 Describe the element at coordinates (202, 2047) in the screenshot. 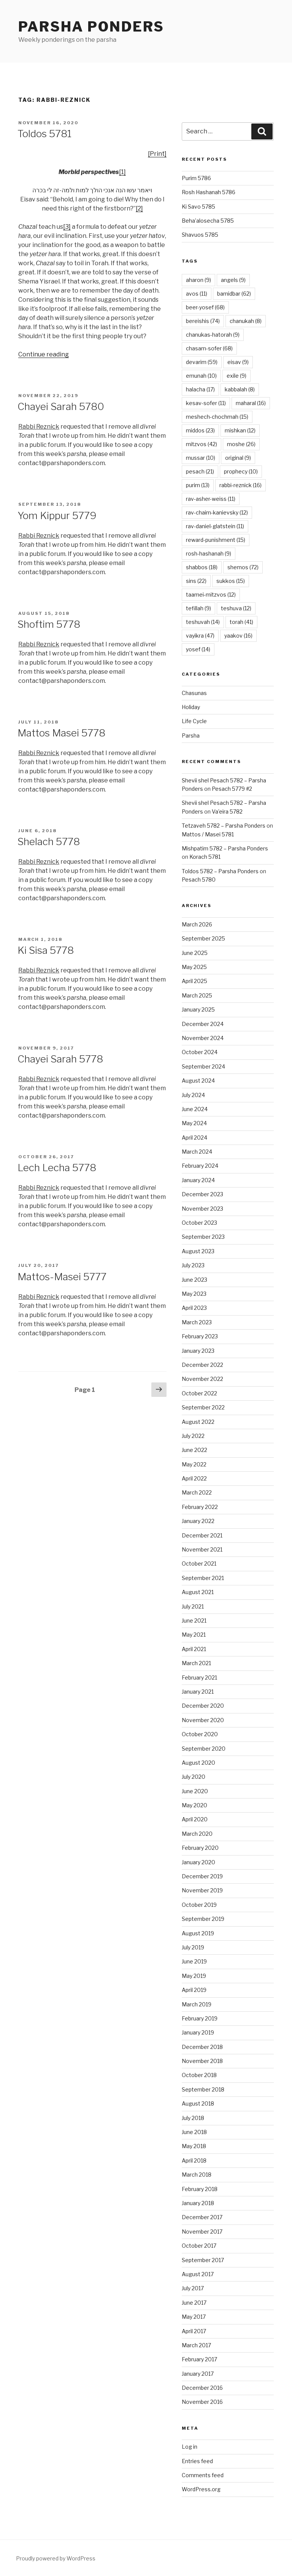

I see `December 2018` at that location.